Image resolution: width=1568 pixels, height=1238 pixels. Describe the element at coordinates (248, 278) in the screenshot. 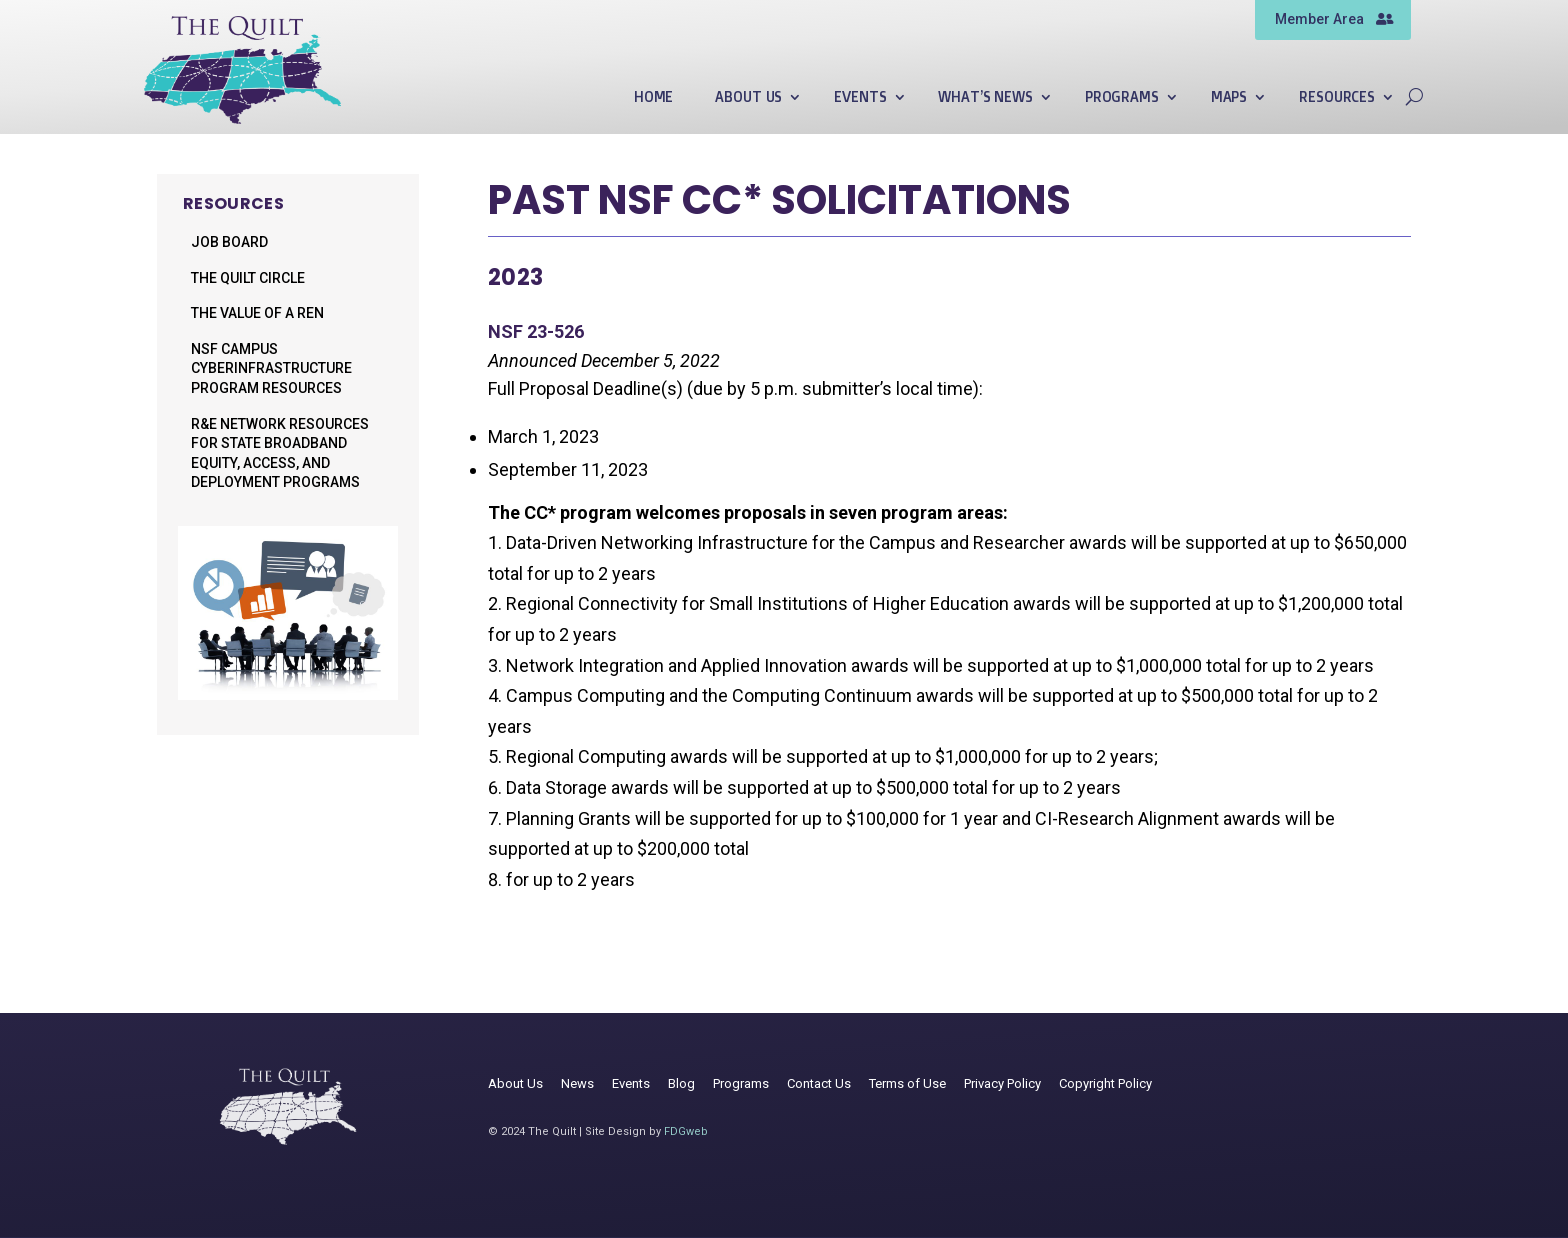

I see `The Quilt Circle` at that location.